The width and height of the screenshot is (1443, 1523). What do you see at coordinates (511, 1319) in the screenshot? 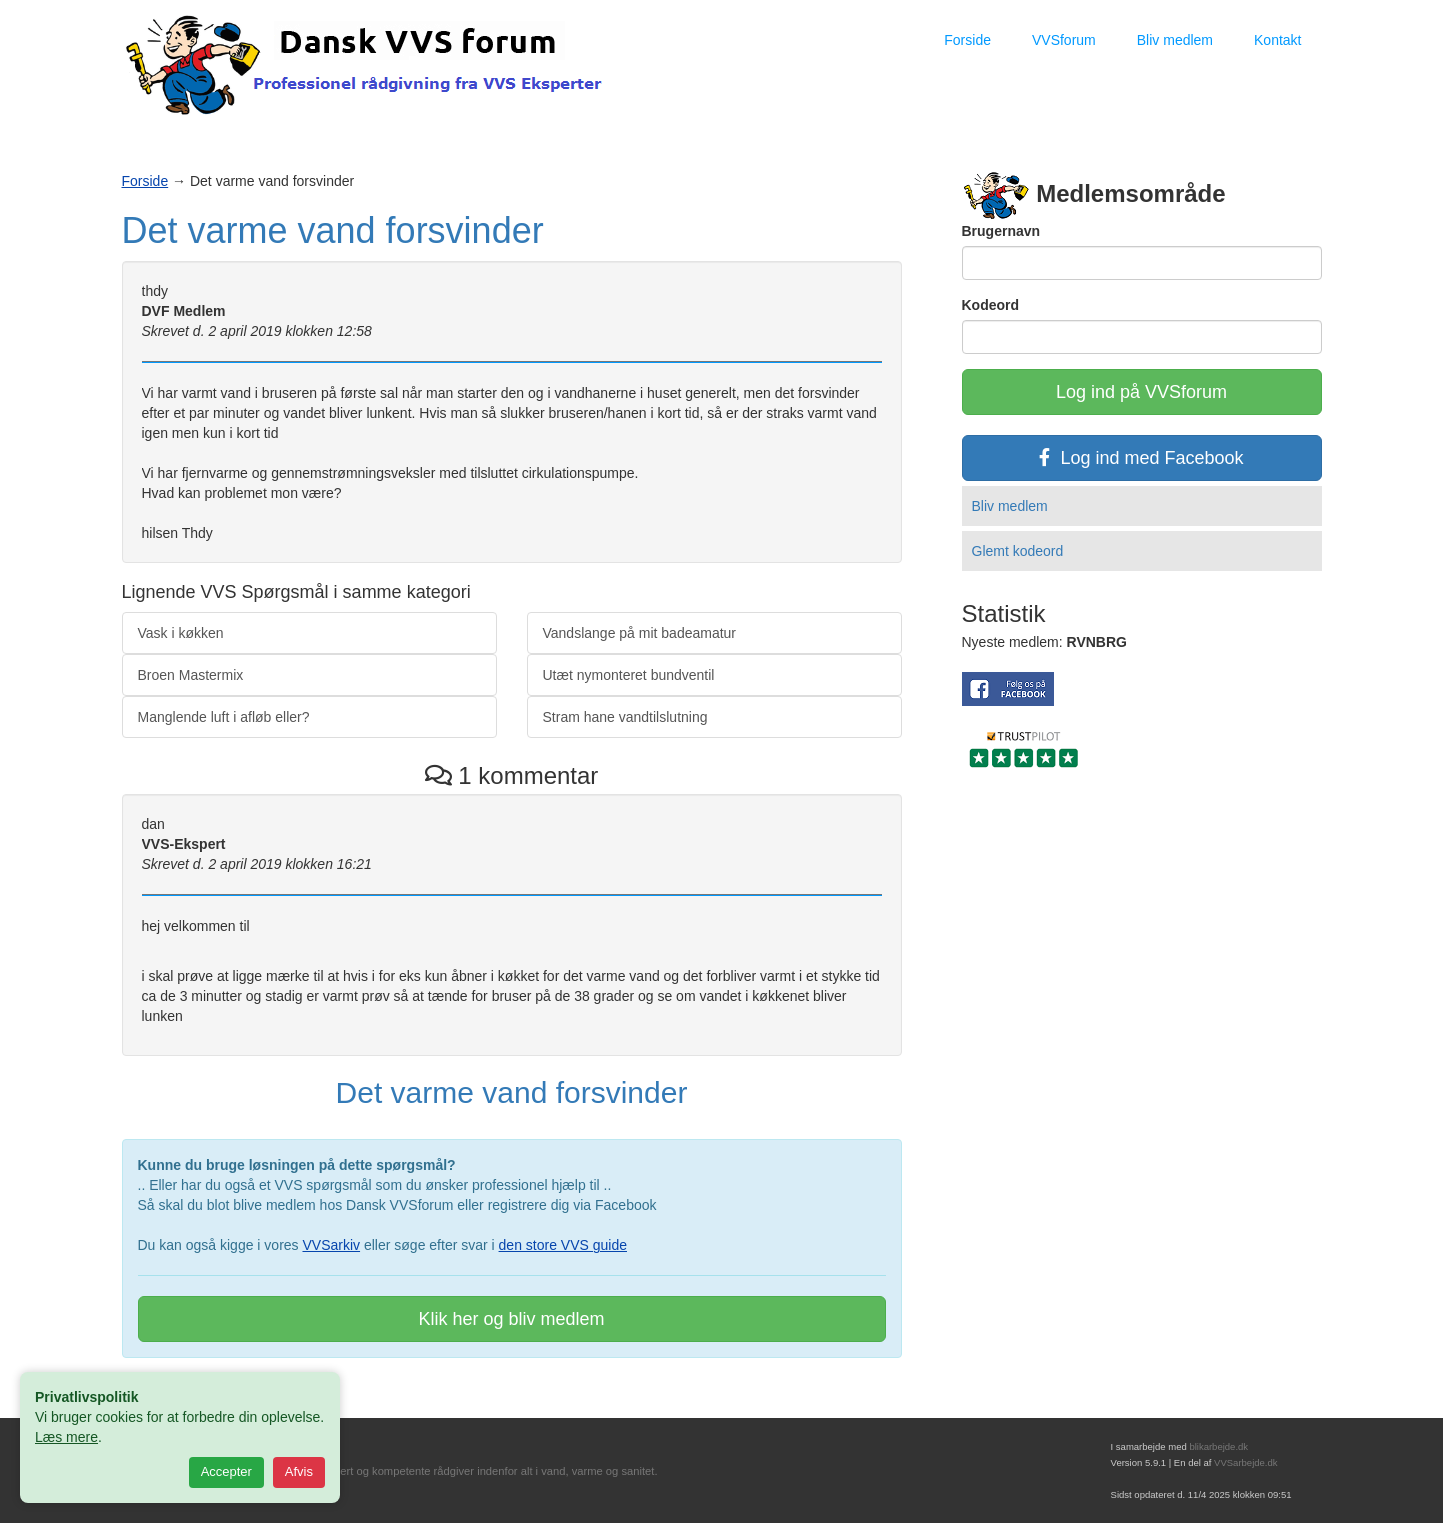
I see `Klik her og bliv medlem [button]` at bounding box center [511, 1319].